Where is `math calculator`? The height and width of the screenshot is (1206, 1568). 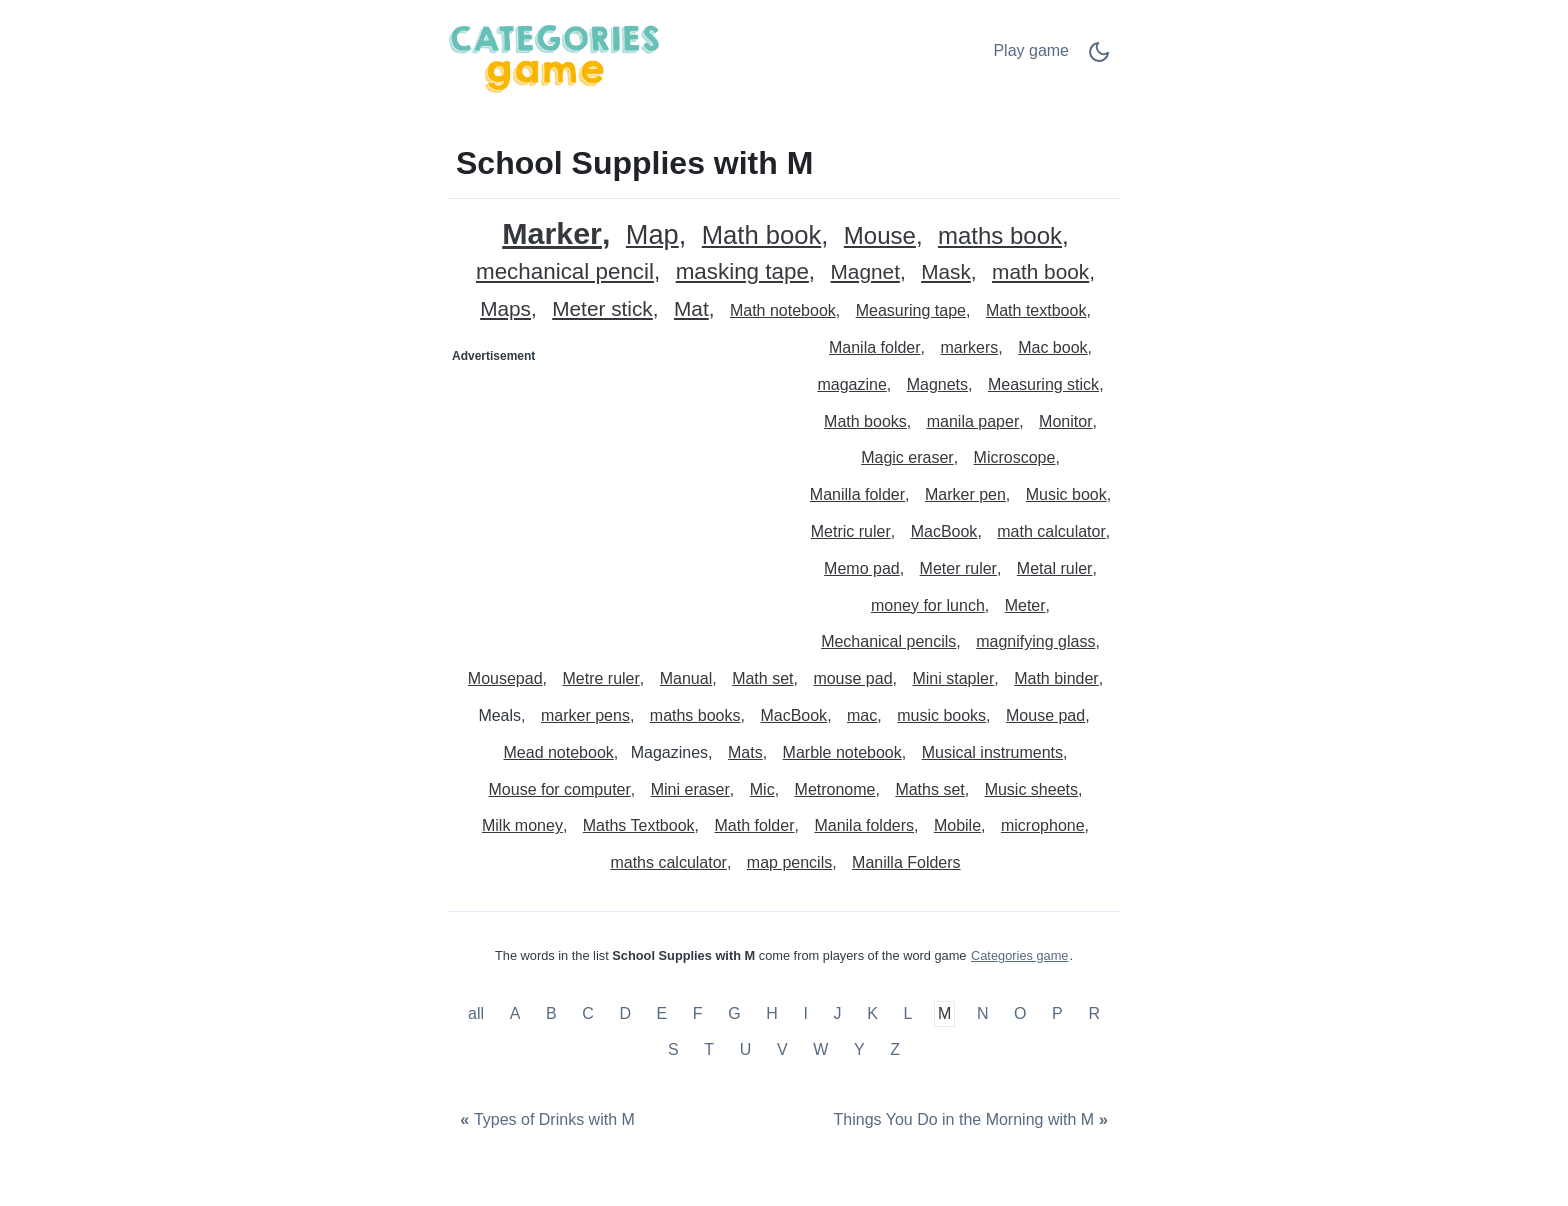
math calculator is located at coordinates (1051, 531).